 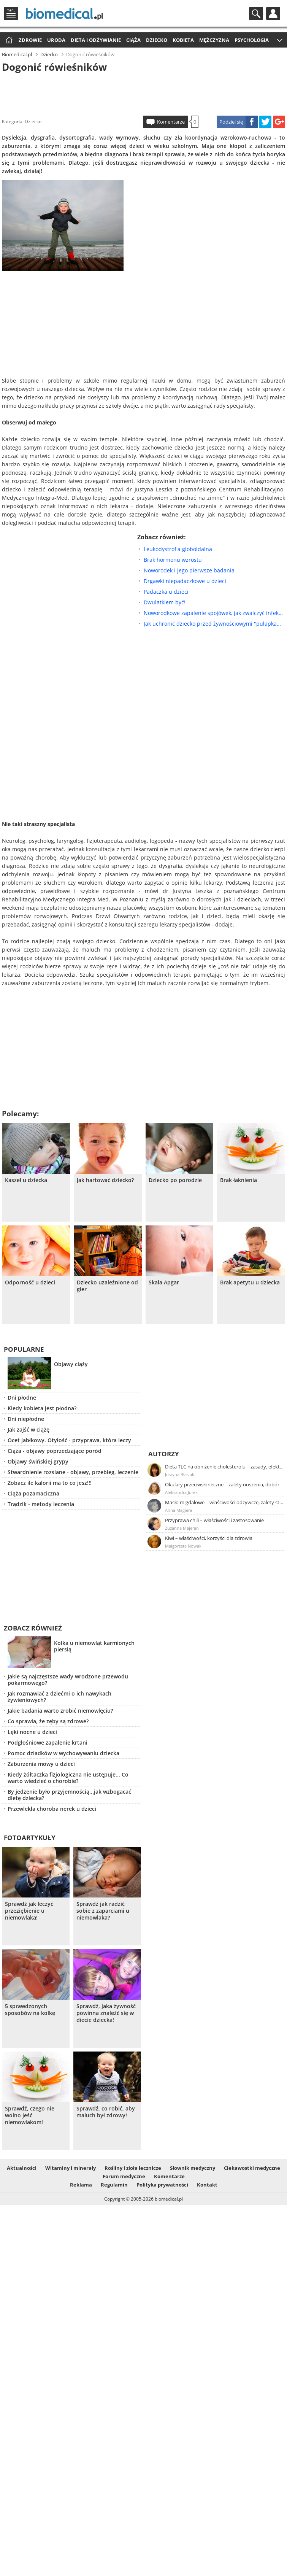 I want to click on Kobieta, so click(x=183, y=40).